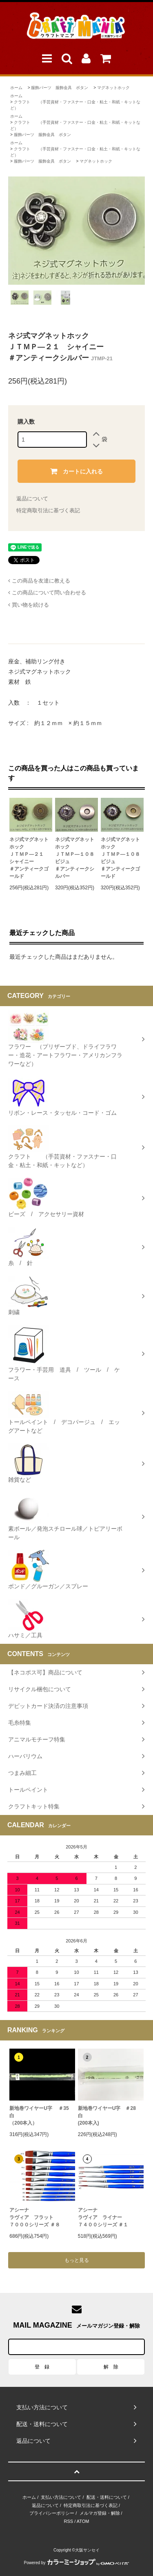 This screenshot has width=153, height=2576. What do you see at coordinates (113, 87) in the screenshot?
I see `マグネットホック` at bounding box center [113, 87].